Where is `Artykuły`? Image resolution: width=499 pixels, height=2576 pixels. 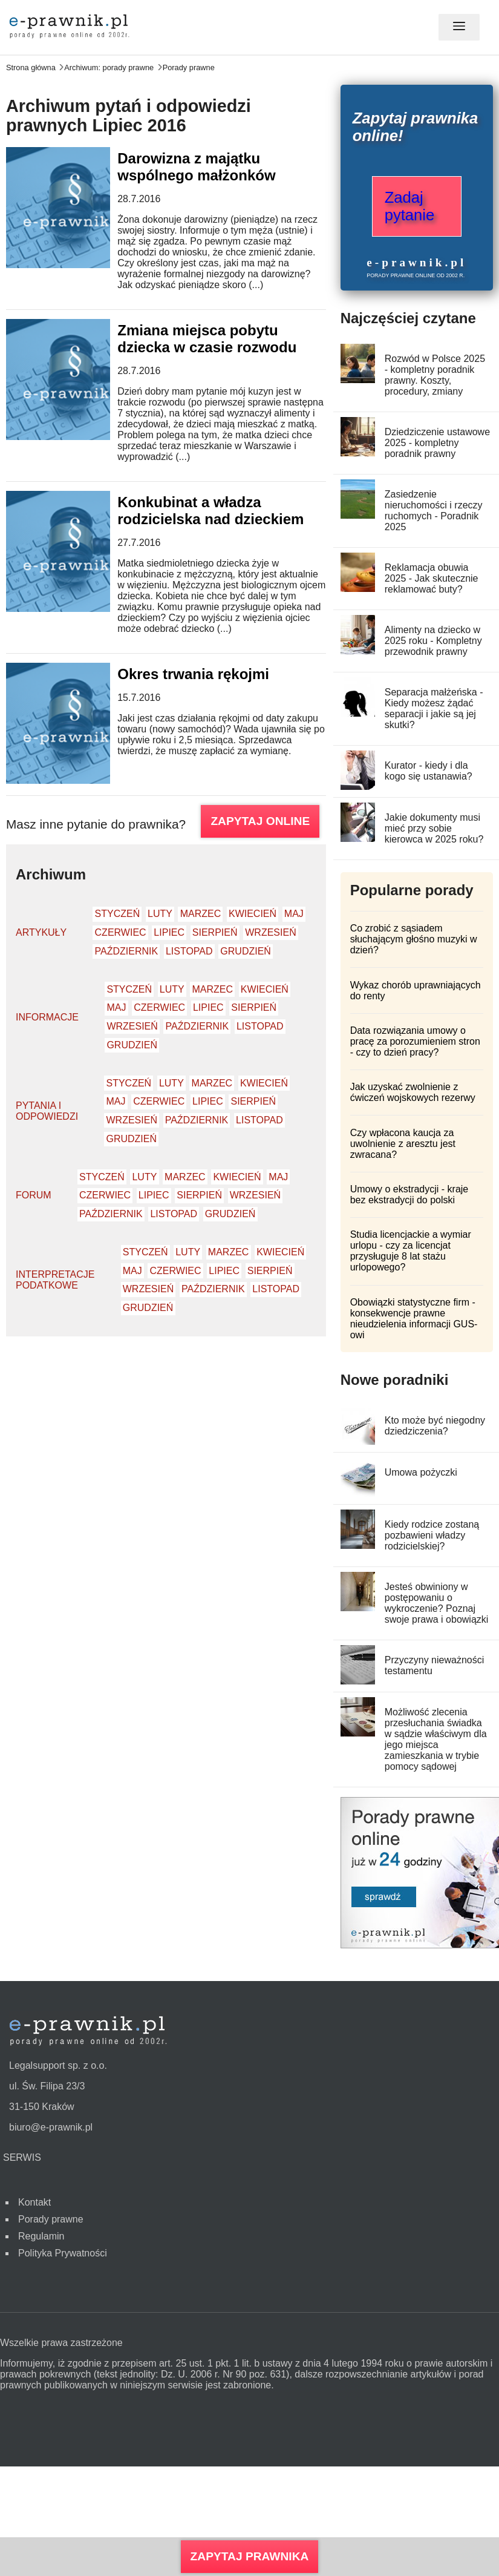
Artykuły is located at coordinates (41, 932).